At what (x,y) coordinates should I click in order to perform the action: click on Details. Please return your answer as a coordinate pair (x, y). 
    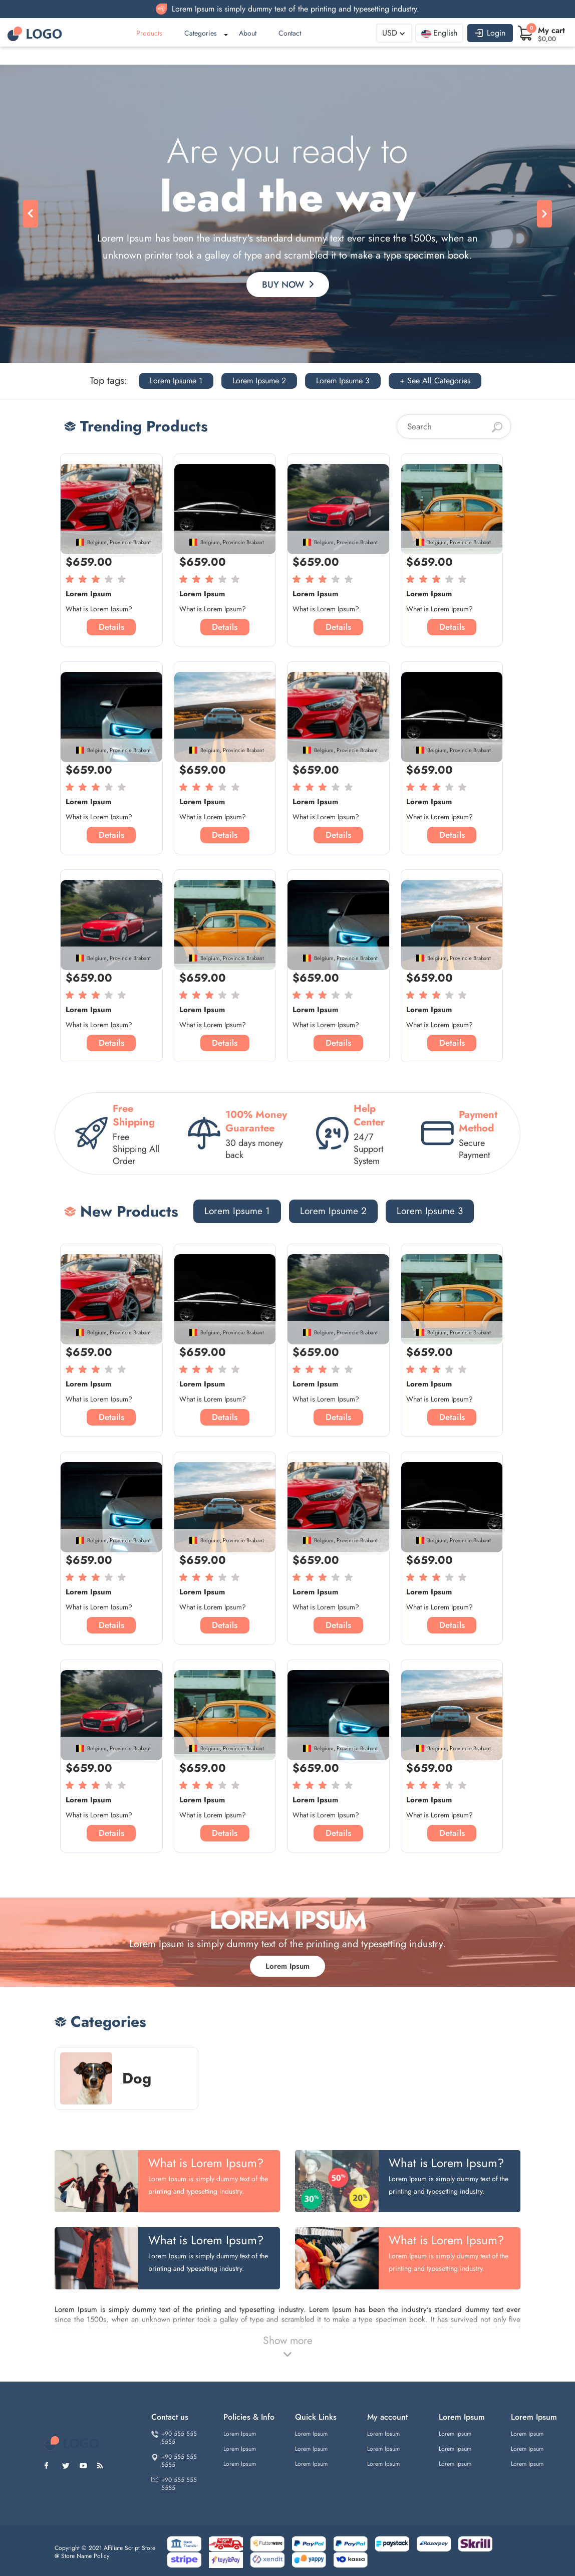
    Looking at the image, I should click on (111, 627).